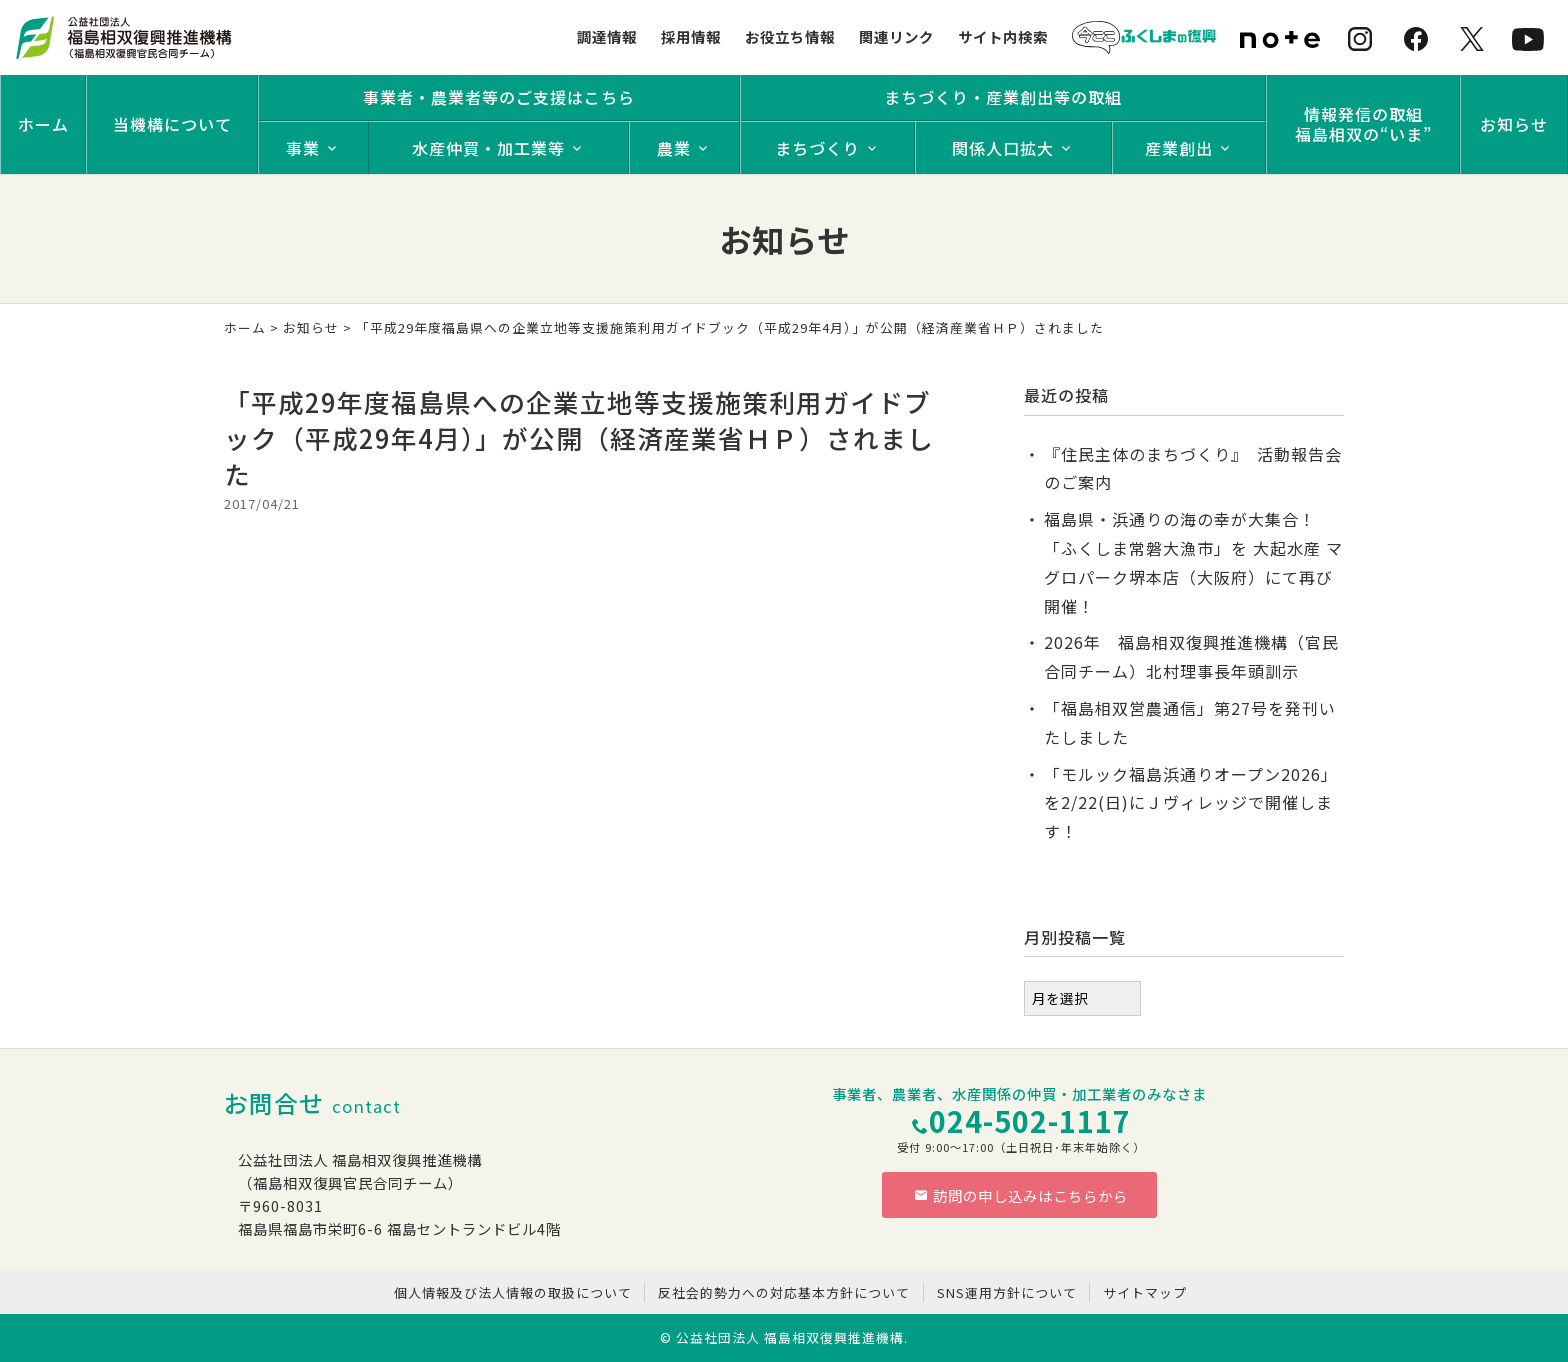 Image resolution: width=1568 pixels, height=1362 pixels. Describe the element at coordinates (607, 36) in the screenshot. I see `調達情報` at that location.